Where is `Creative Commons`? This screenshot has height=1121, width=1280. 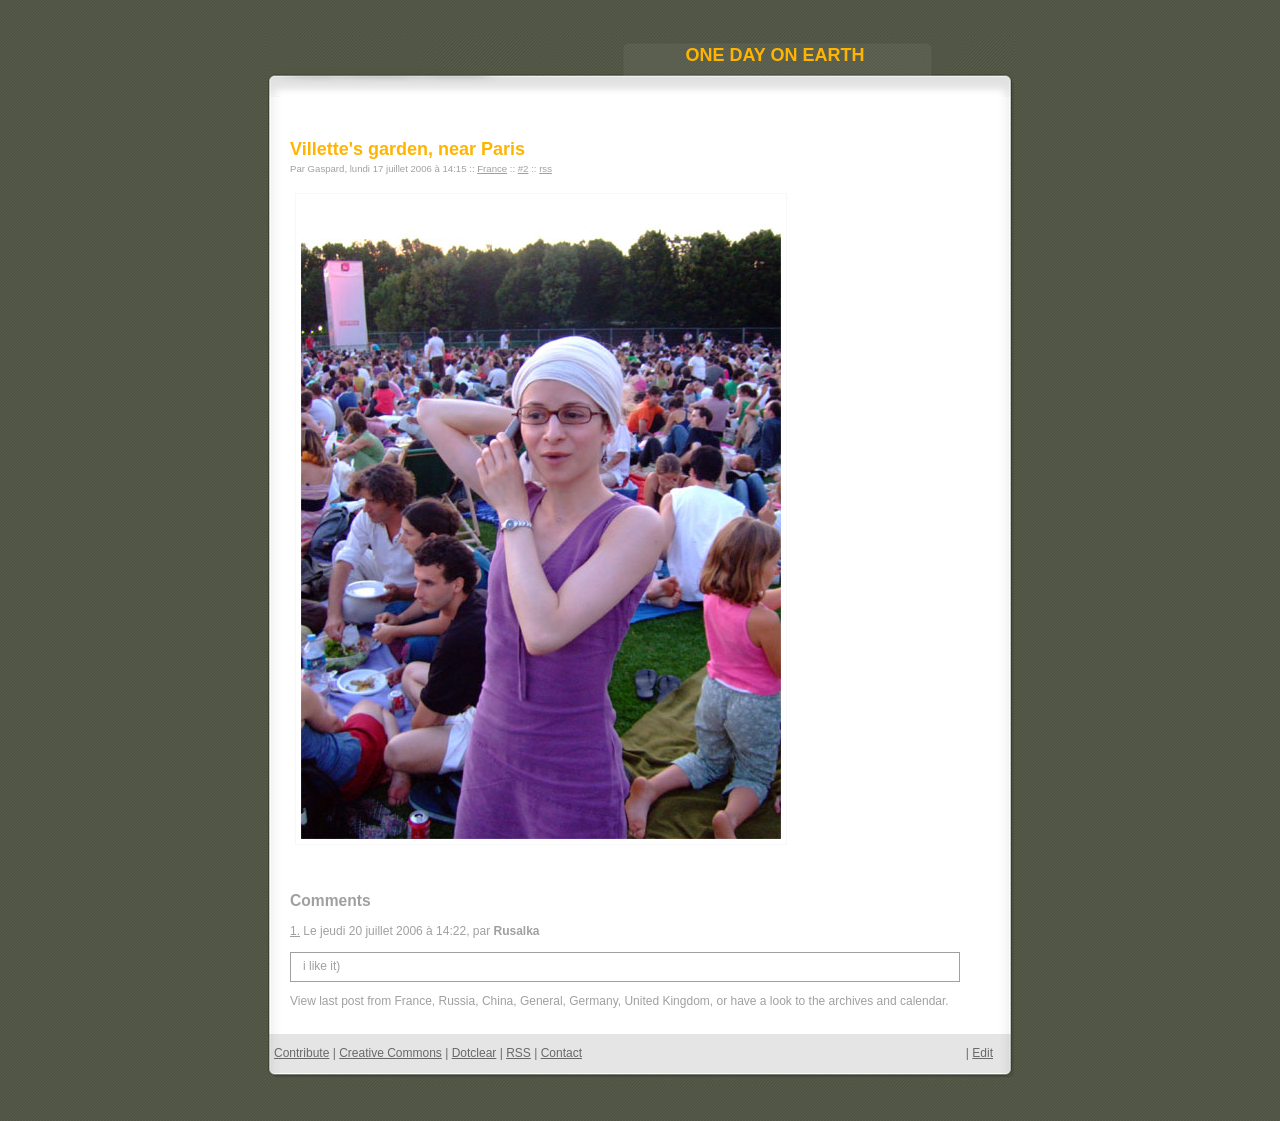
Creative Commons is located at coordinates (390, 1053).